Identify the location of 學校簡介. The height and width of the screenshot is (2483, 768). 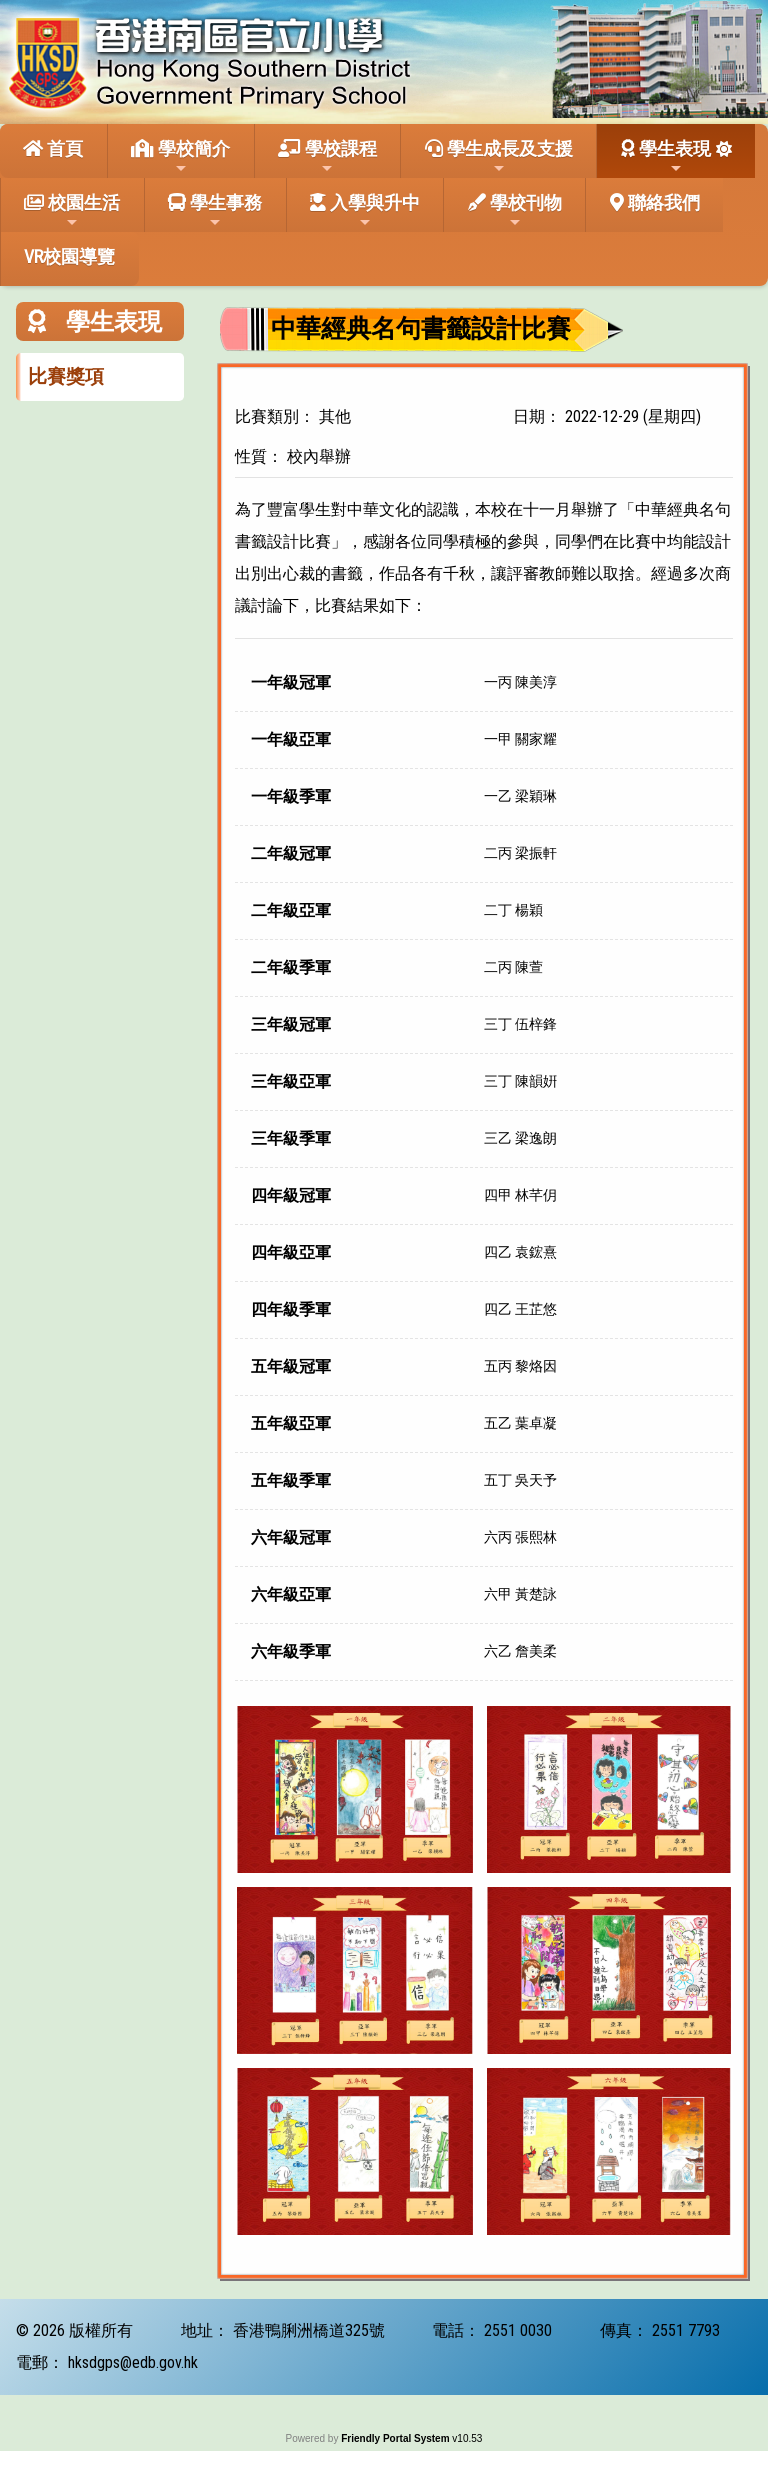
(180, 157).